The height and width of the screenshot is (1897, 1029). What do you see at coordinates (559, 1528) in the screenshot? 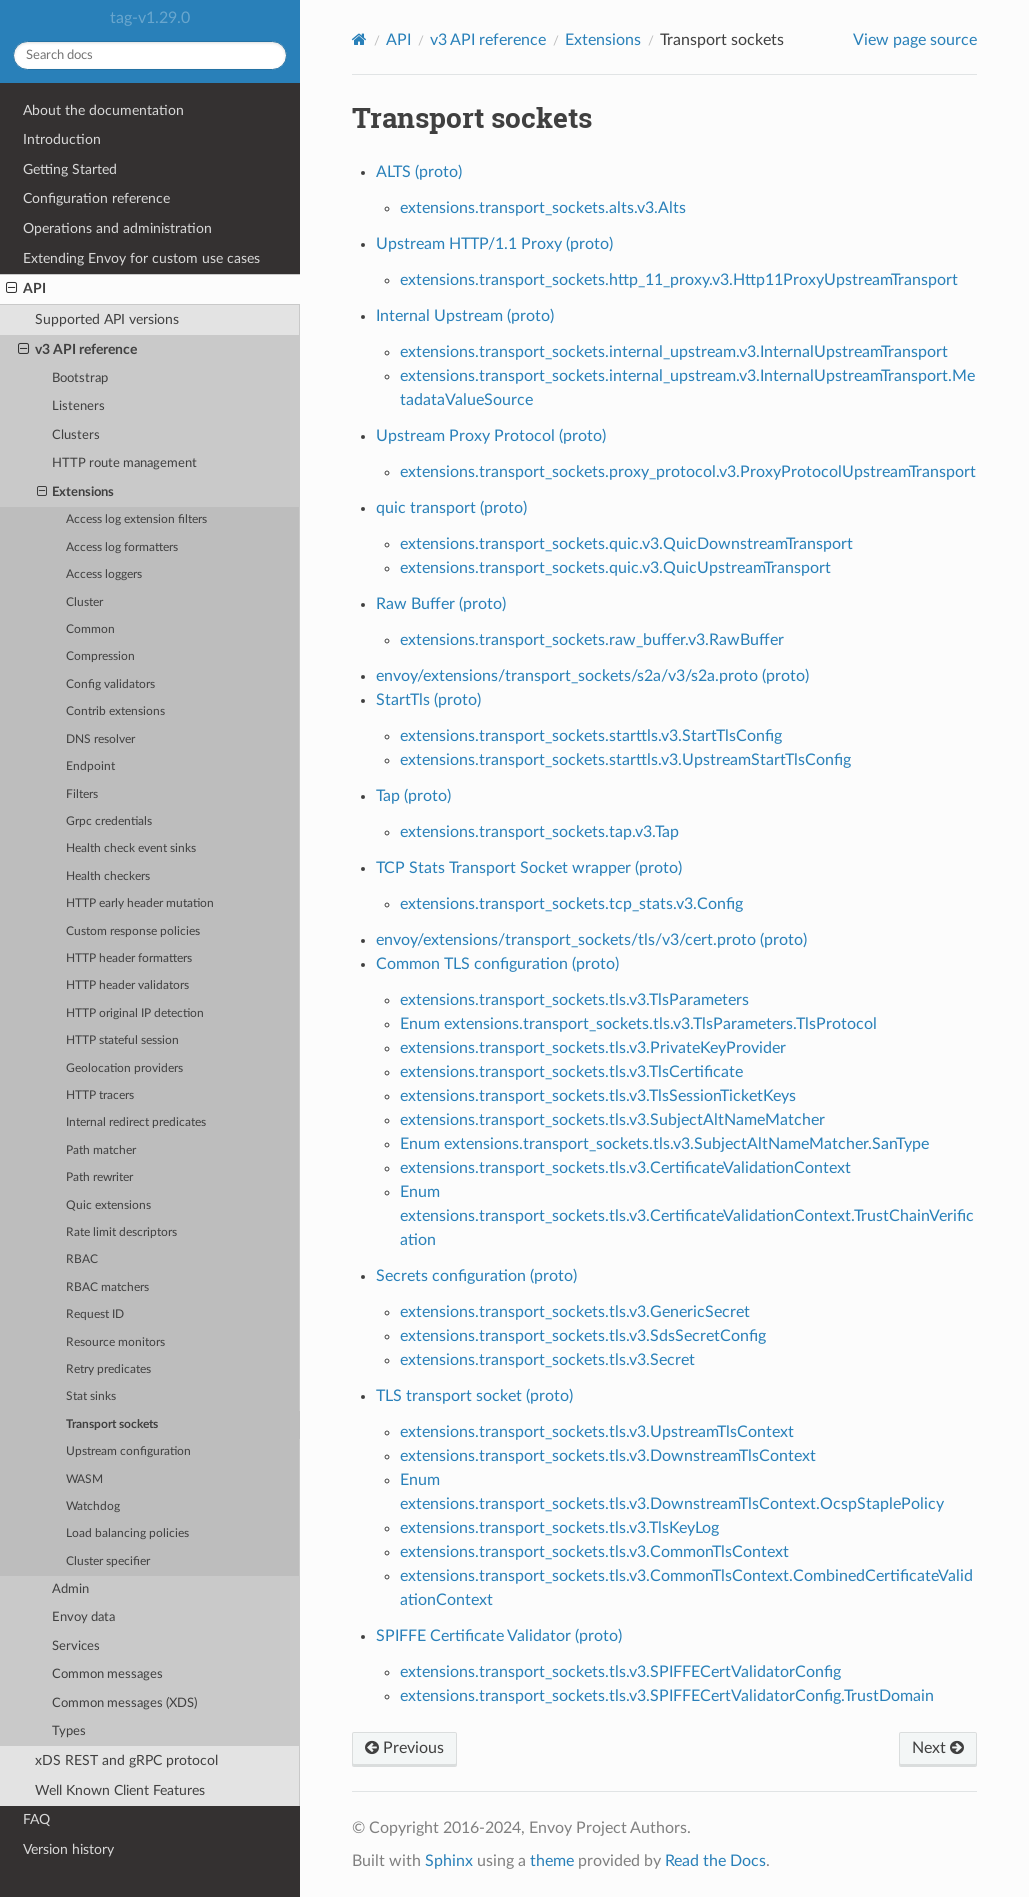
I see `extensions.transport_sockets.tls.v3.TlsKeyLog` at bounding box center [559, 1528].